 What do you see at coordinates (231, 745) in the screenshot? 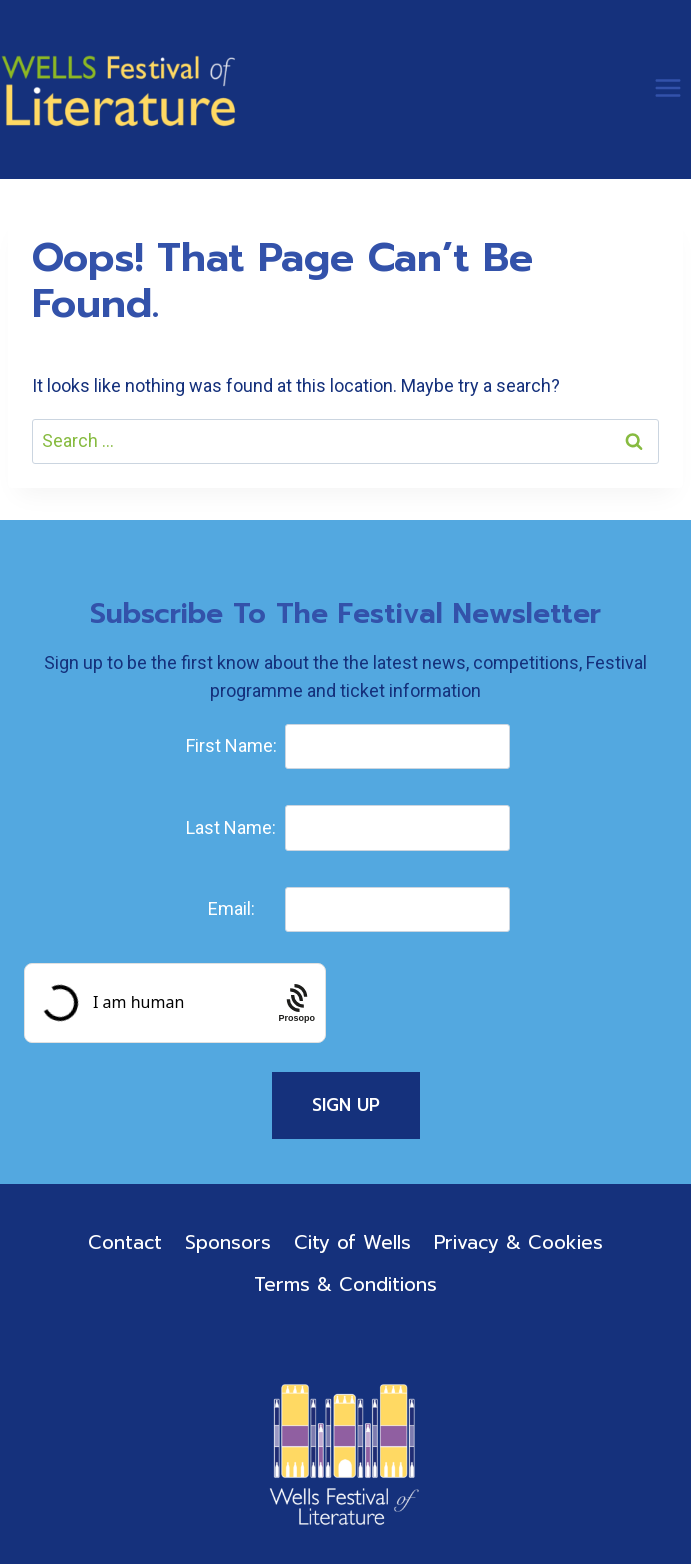
I see `First Name:` at bounding box center [231, 745].